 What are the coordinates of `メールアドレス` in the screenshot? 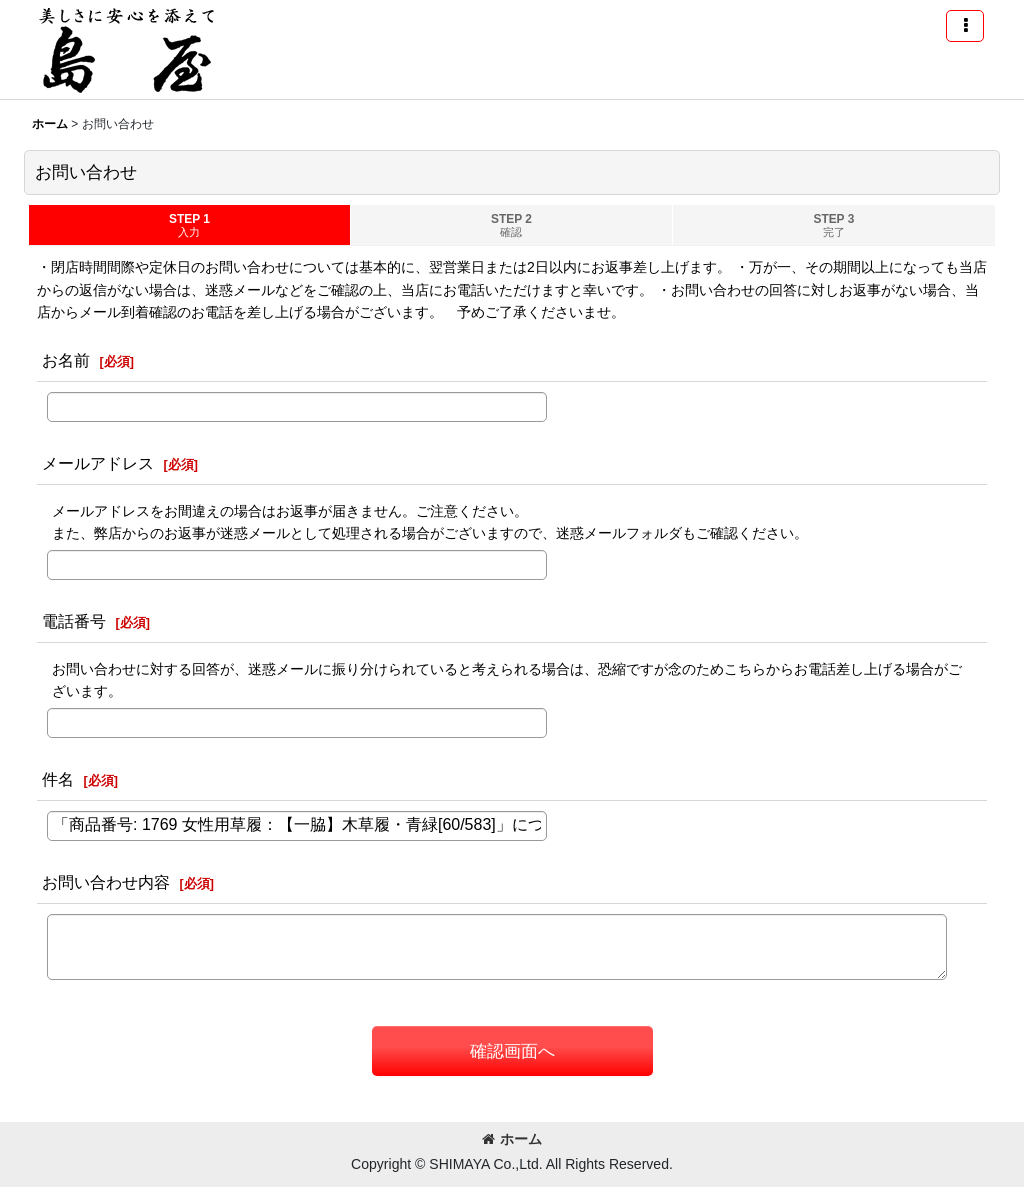 It's located at (98, 463).